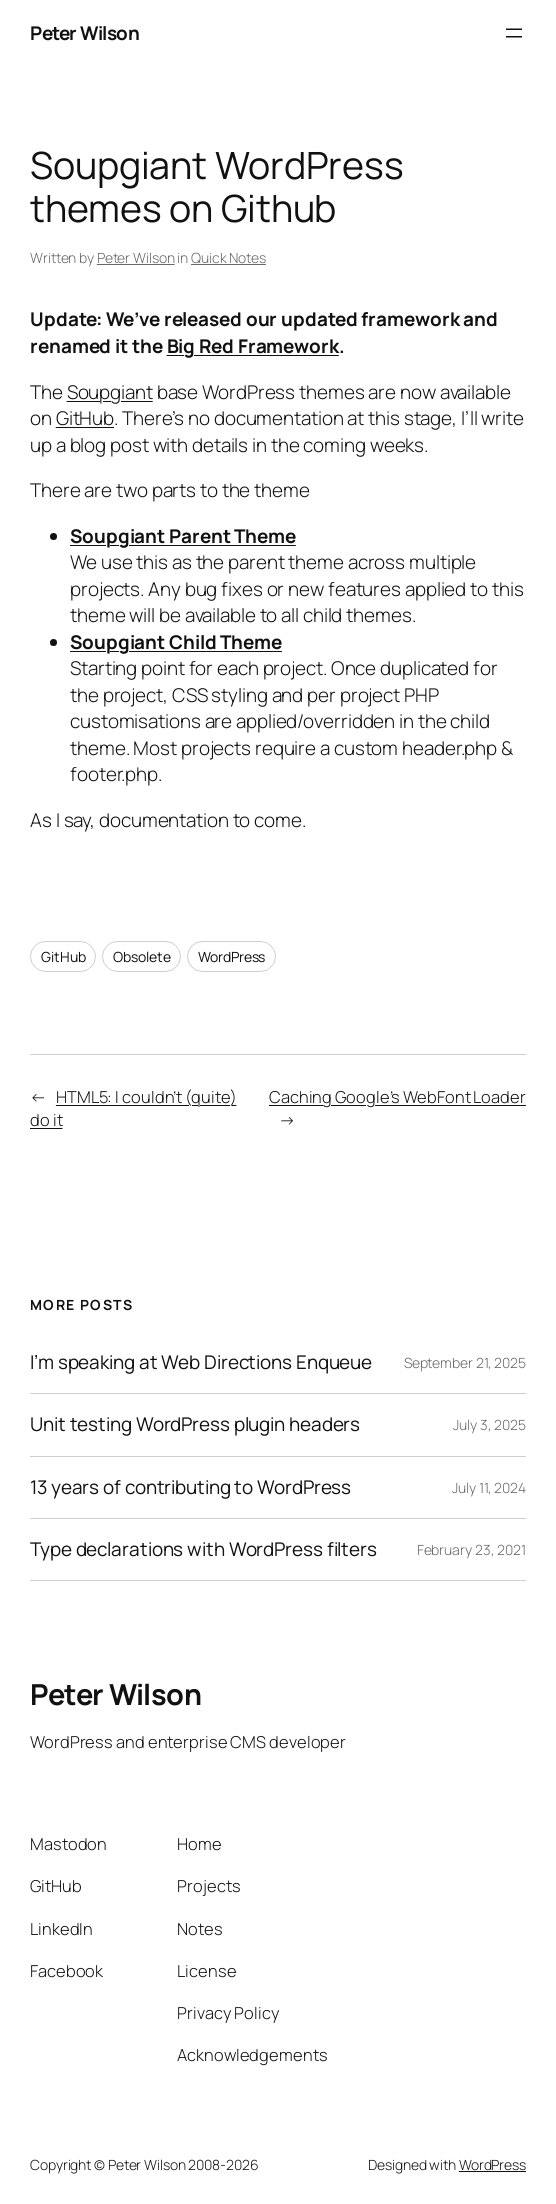  Describe the element at coordinates (141, 956) in the screenshot. I see `Obsolete` at that location.